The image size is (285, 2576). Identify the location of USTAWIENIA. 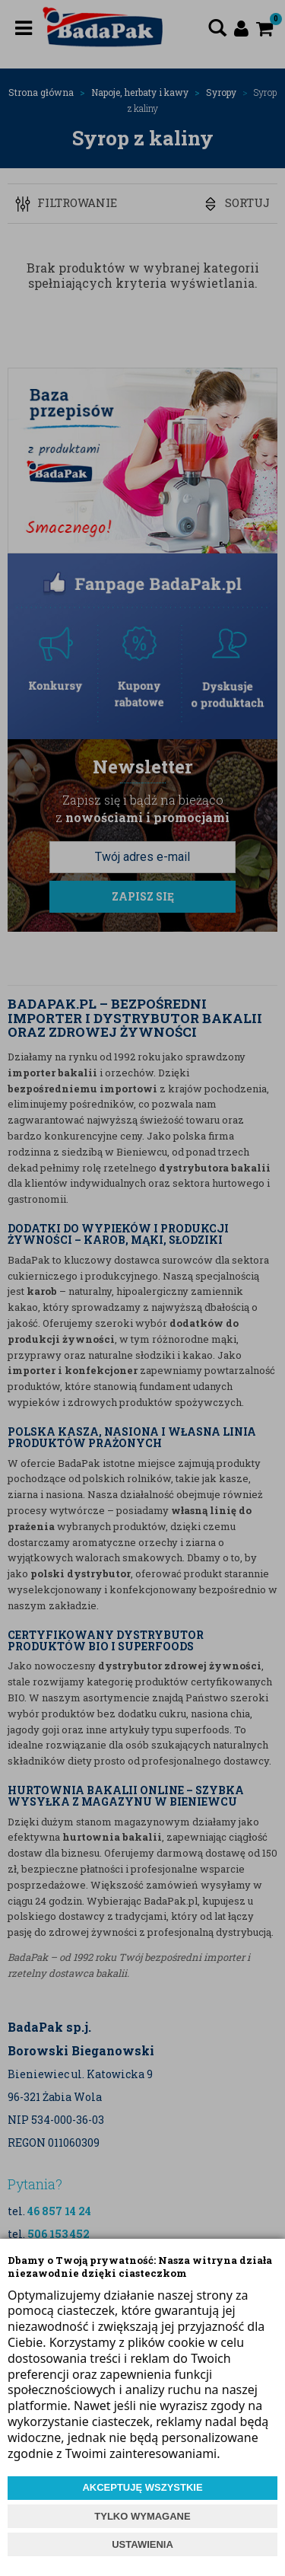
(142, 2544).